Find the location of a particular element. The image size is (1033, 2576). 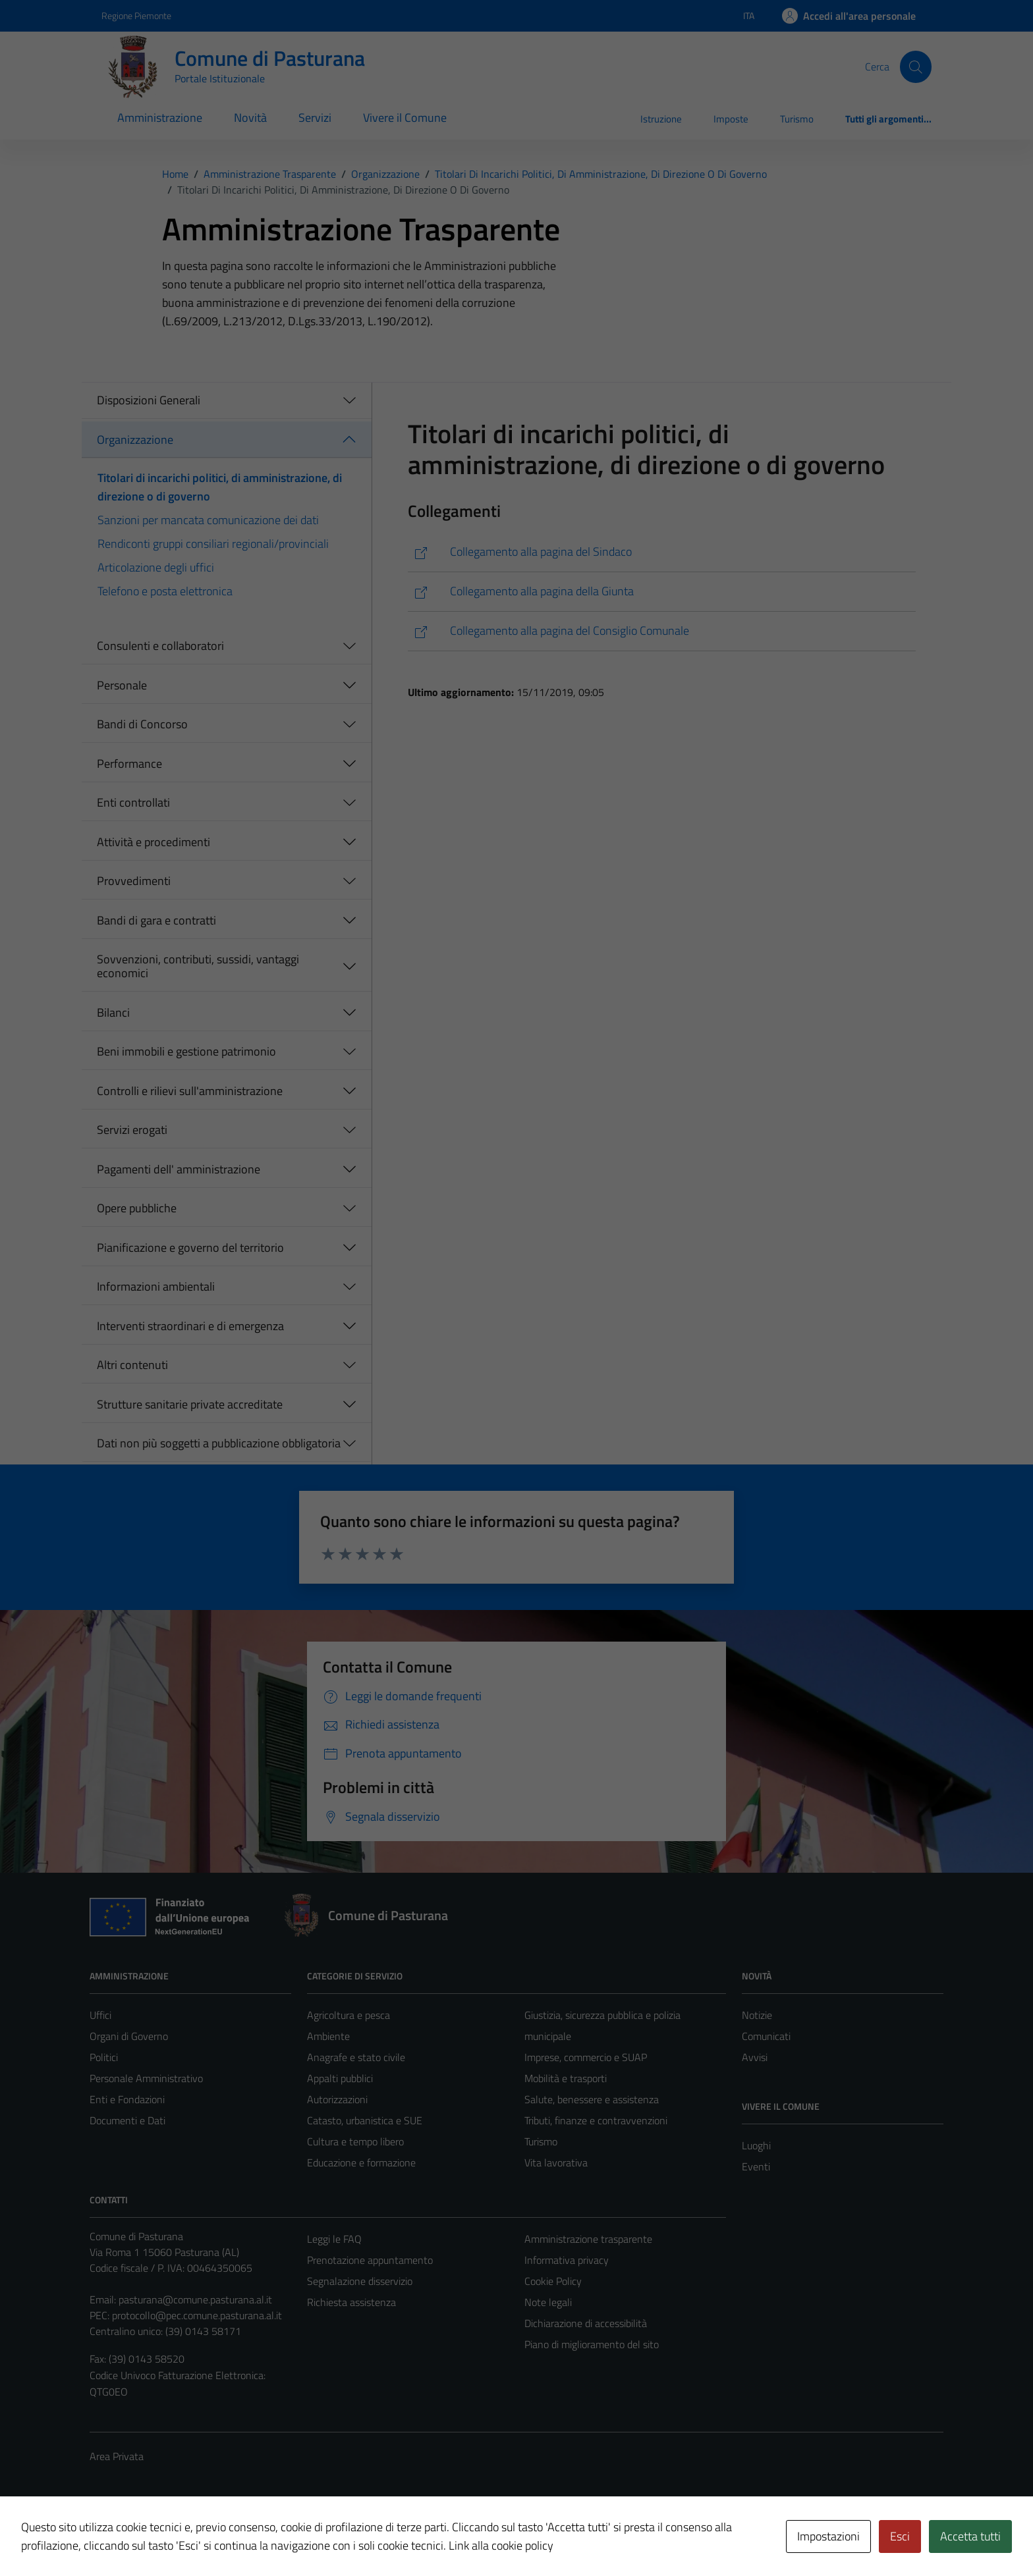

Altri contenuti is located at coordinates (132, 1365).